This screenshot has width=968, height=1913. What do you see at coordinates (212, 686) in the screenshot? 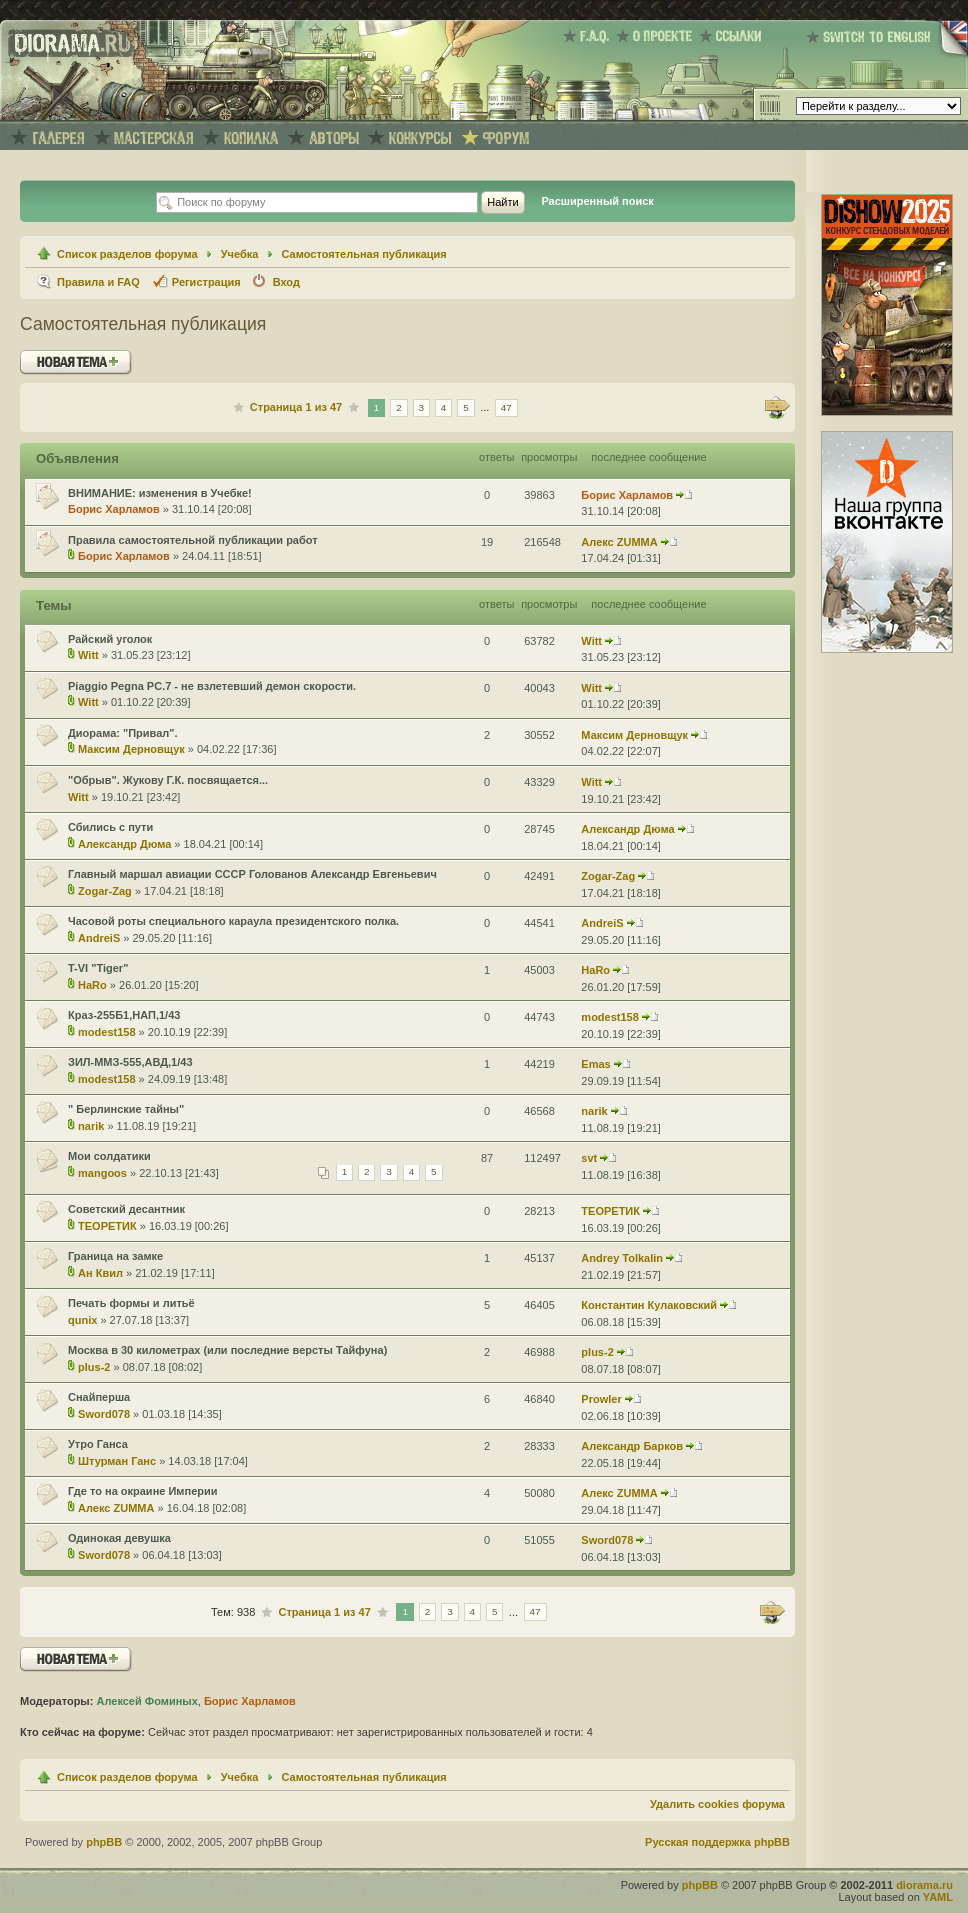
I see `Piaggio Pegna PC.7 - не взлетевший демон скорости.` at bounding box center [212, 686].